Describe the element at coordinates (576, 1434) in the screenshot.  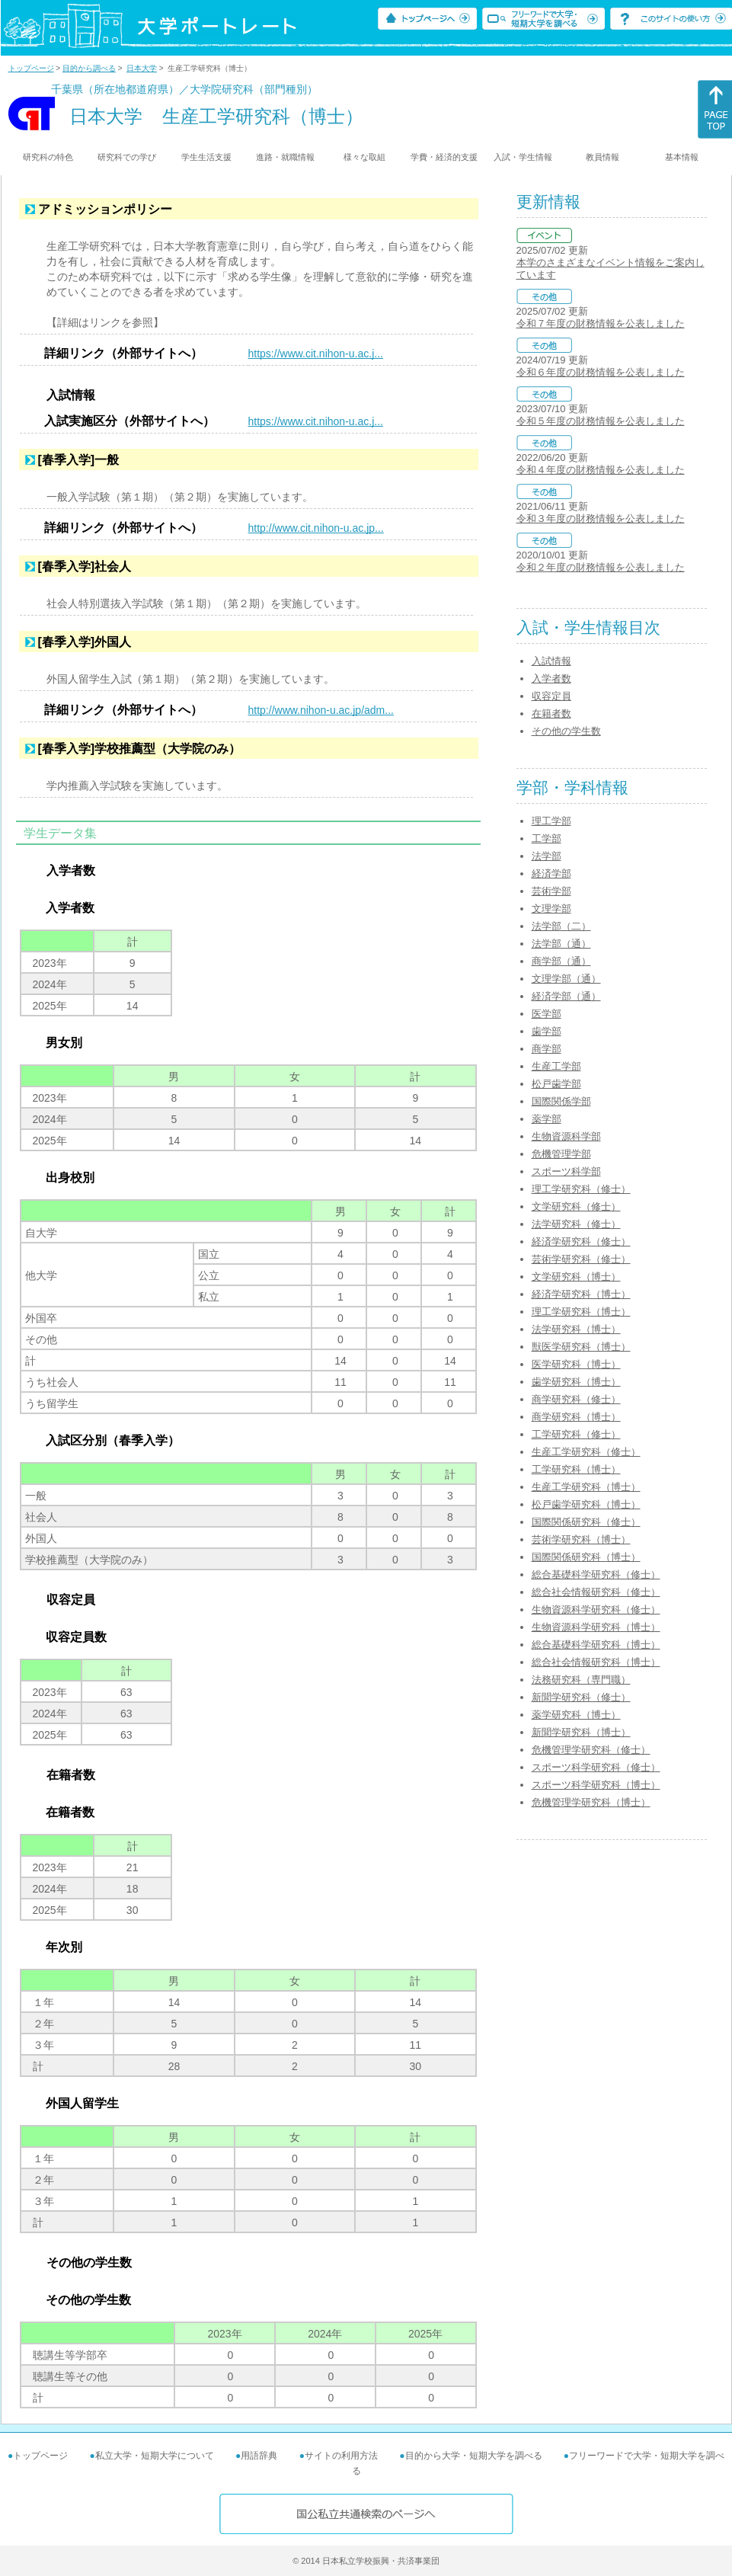
I see `工学研究科（修士）` at that location.